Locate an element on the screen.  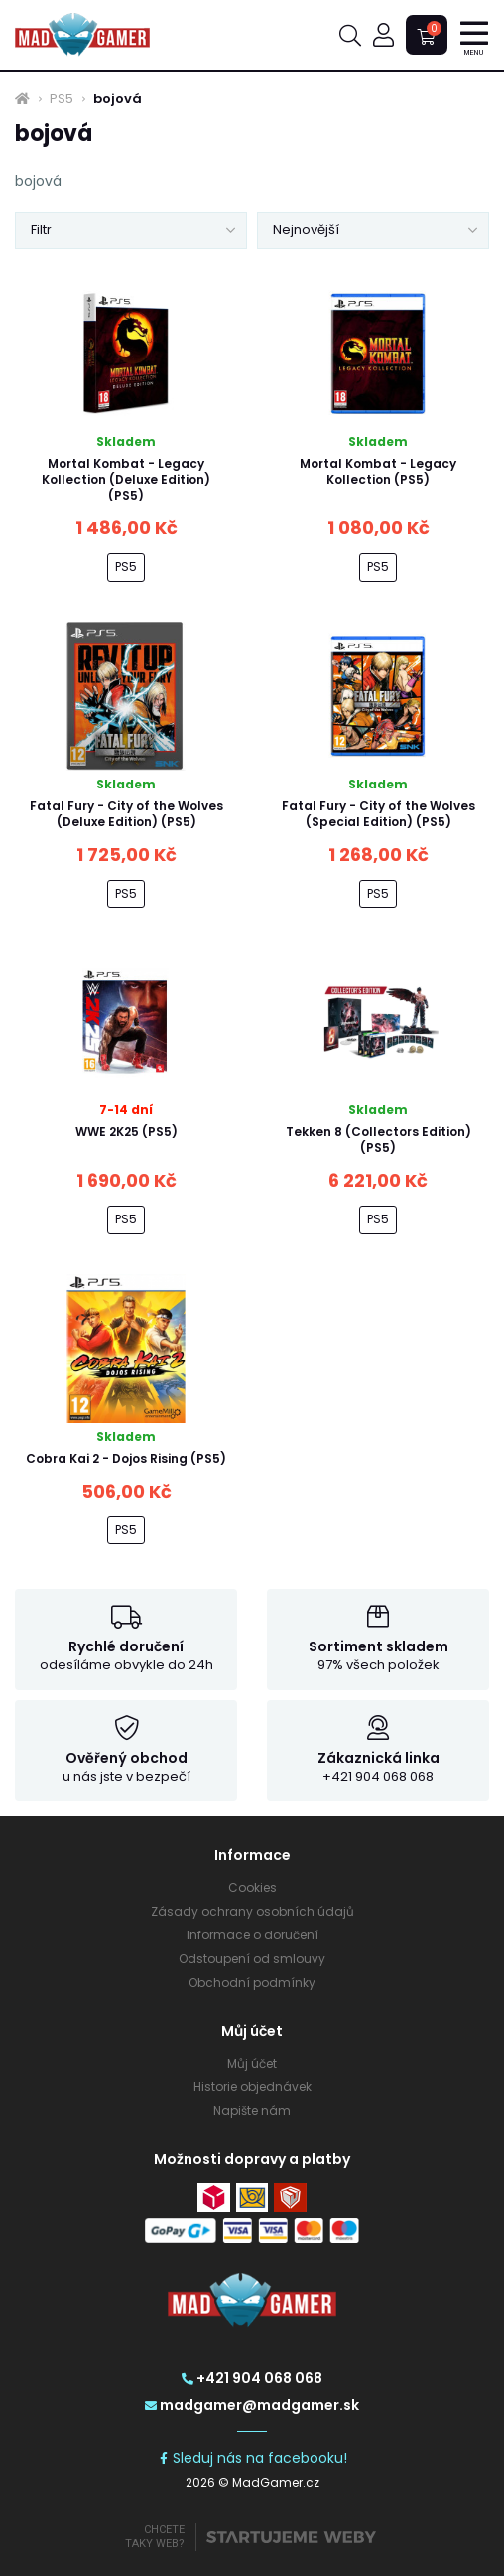
Informace o doručení is located at coordinates (252, 1935).